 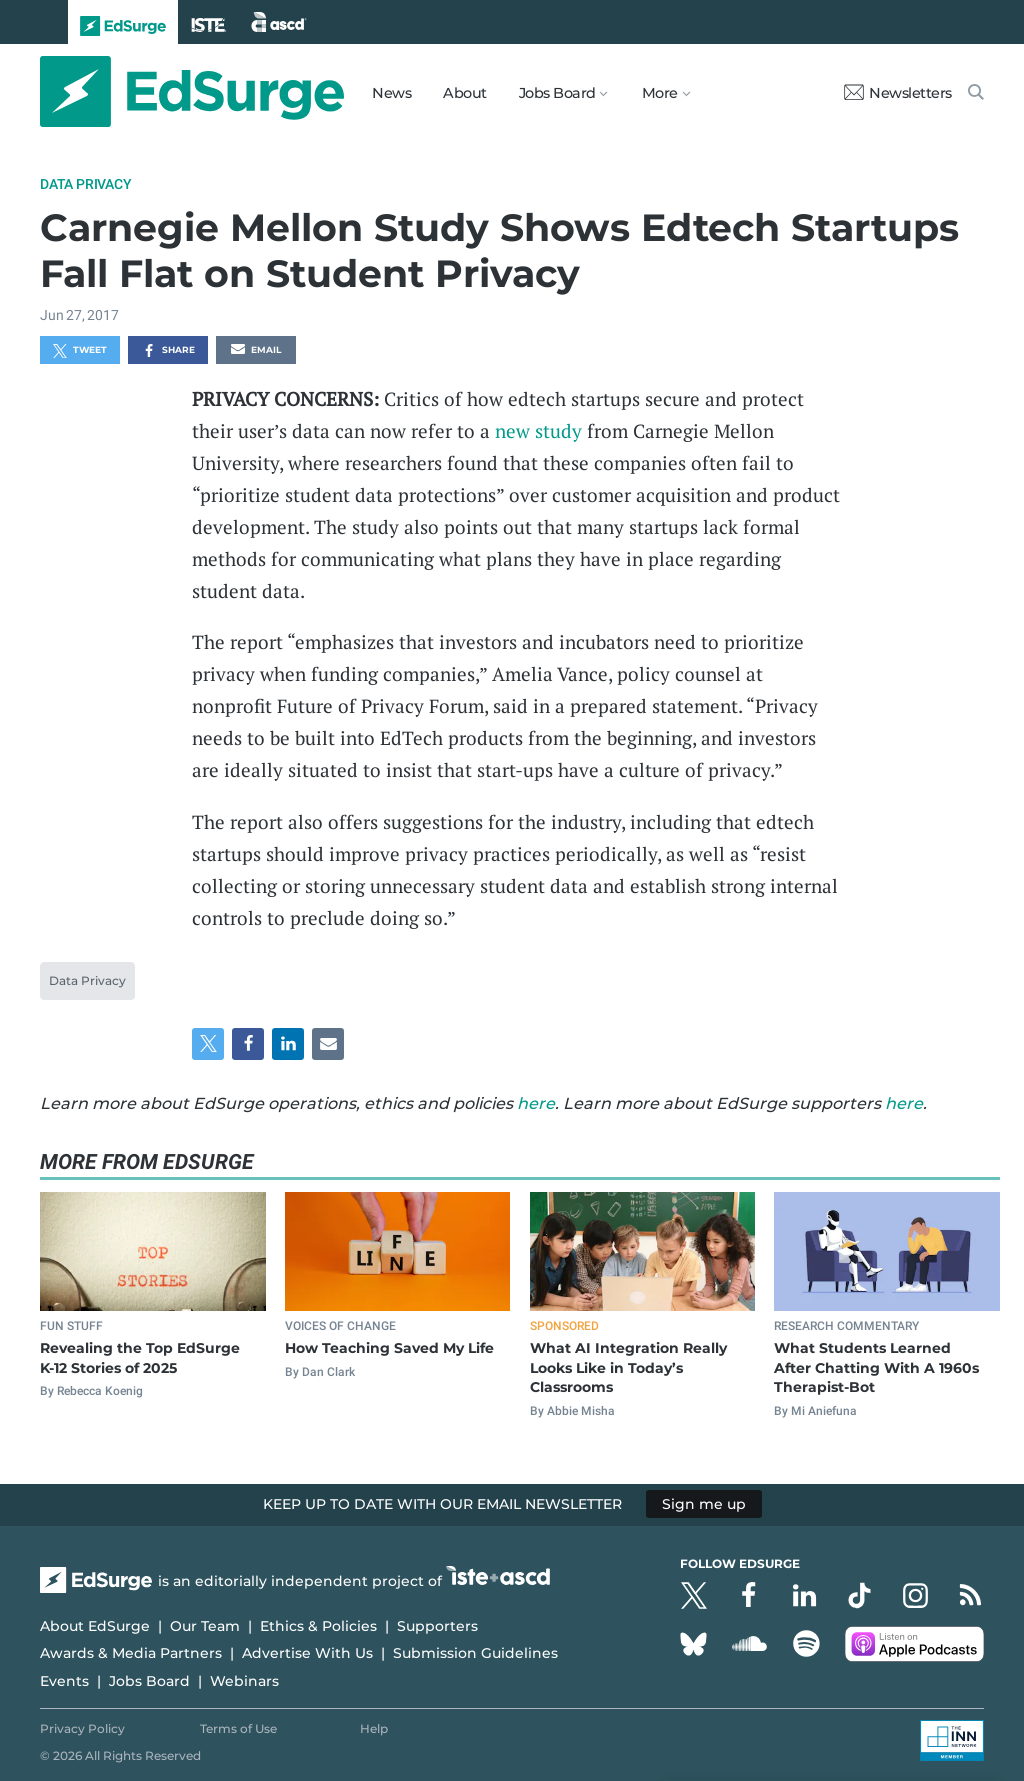 I want to click on Supporters, so click(x=437, y=1626).